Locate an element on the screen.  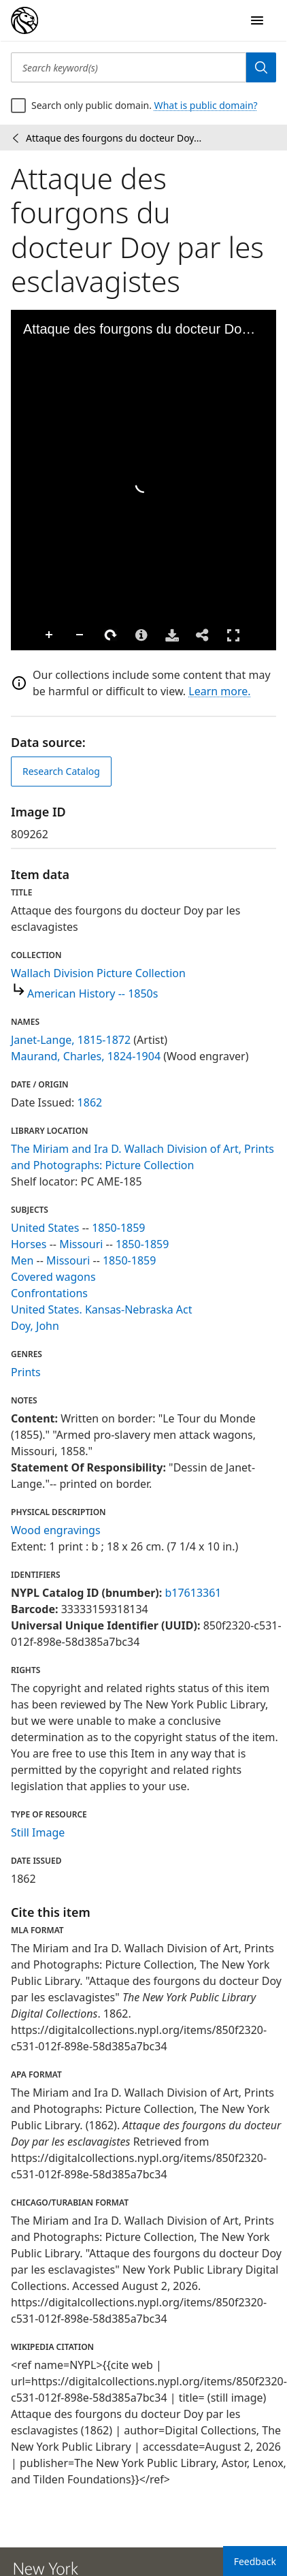
Maurand, Charles, 1824-1904 is located at coordinates (86, 1056).